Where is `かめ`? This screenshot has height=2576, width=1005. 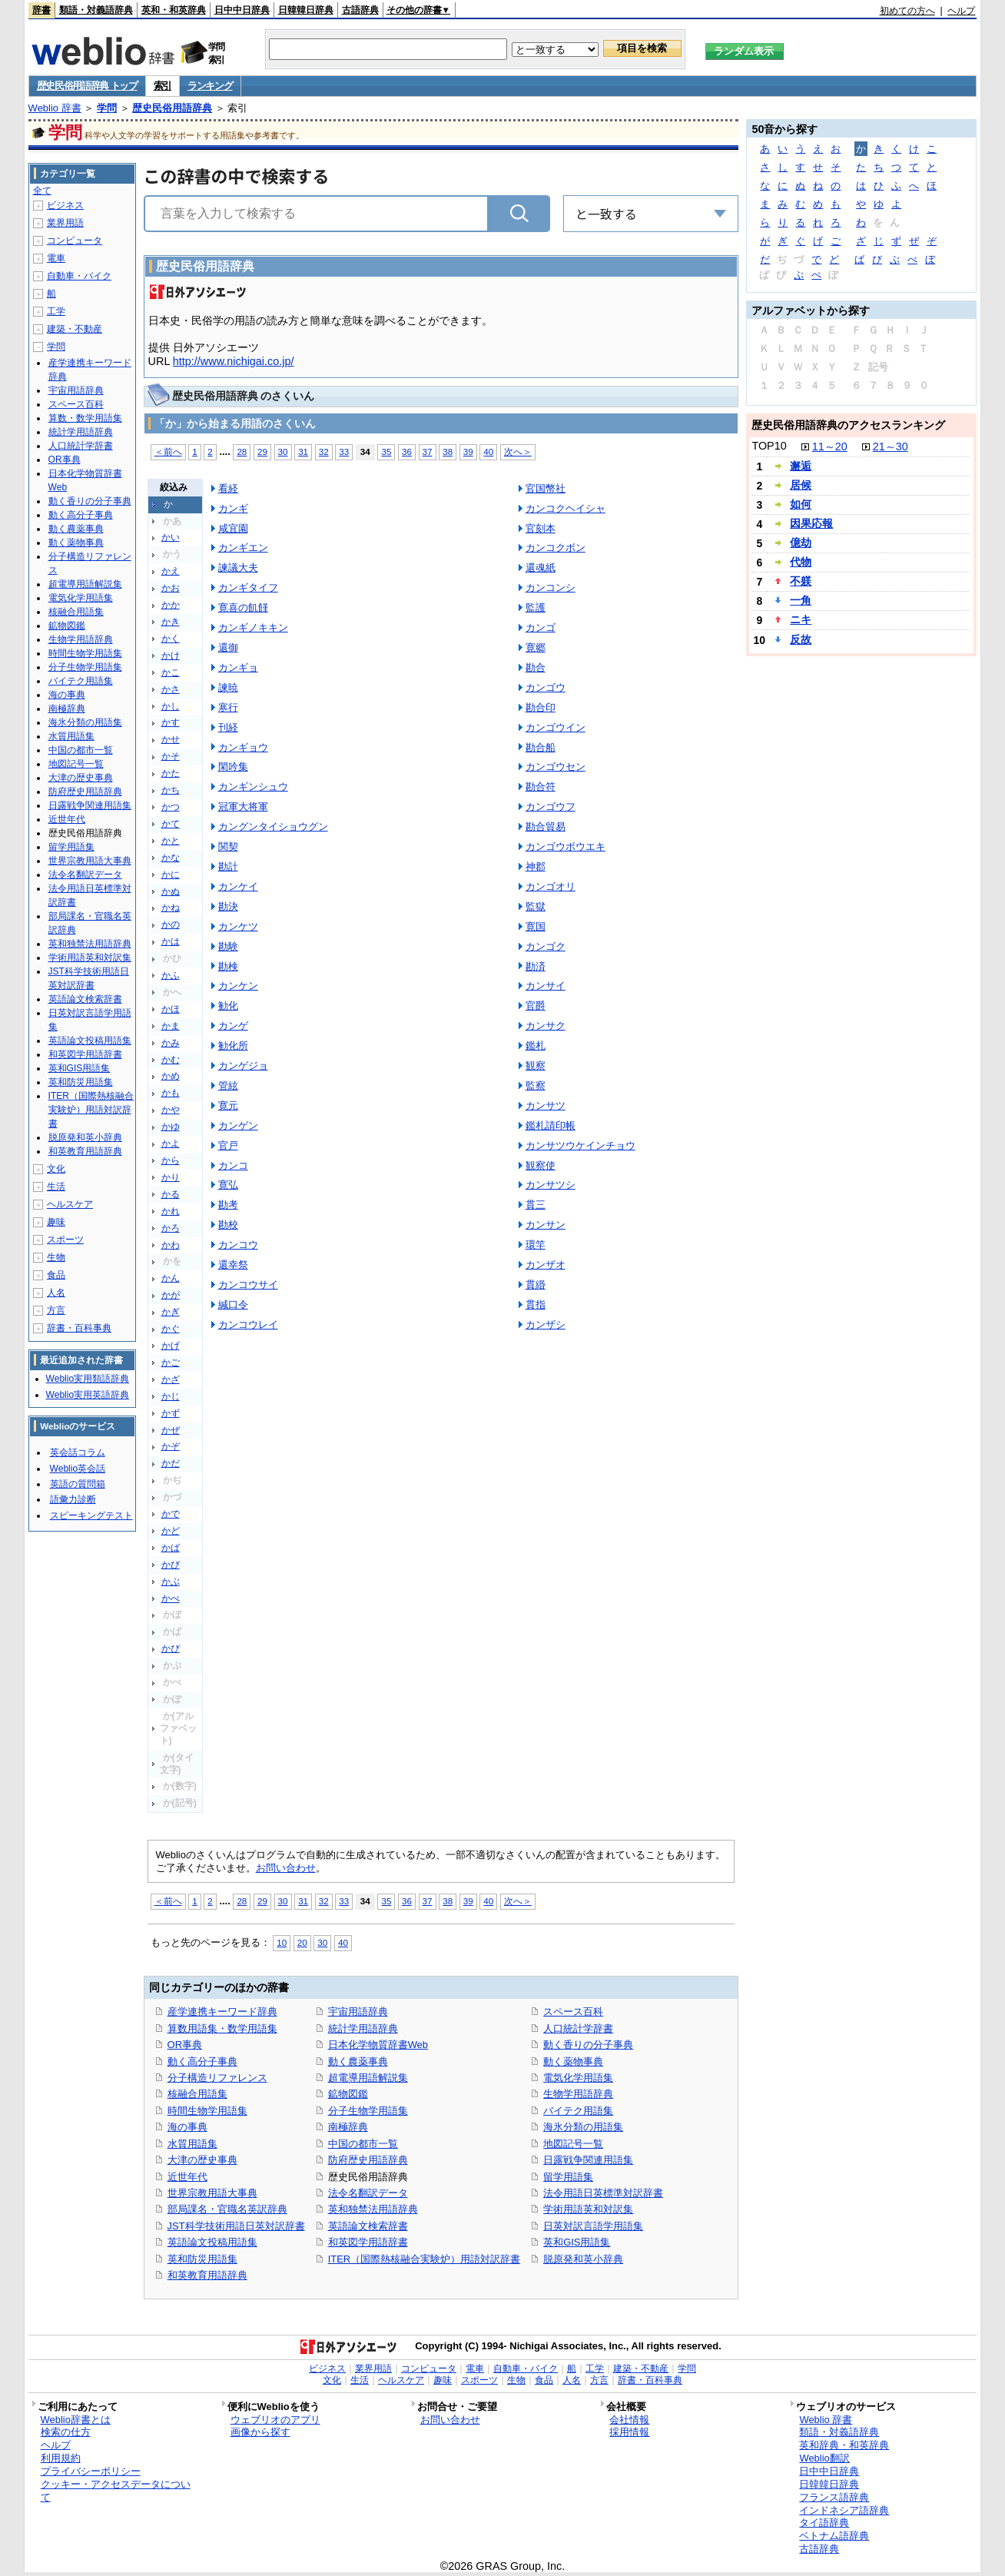
かめ is located at coordinates (170, 1076).